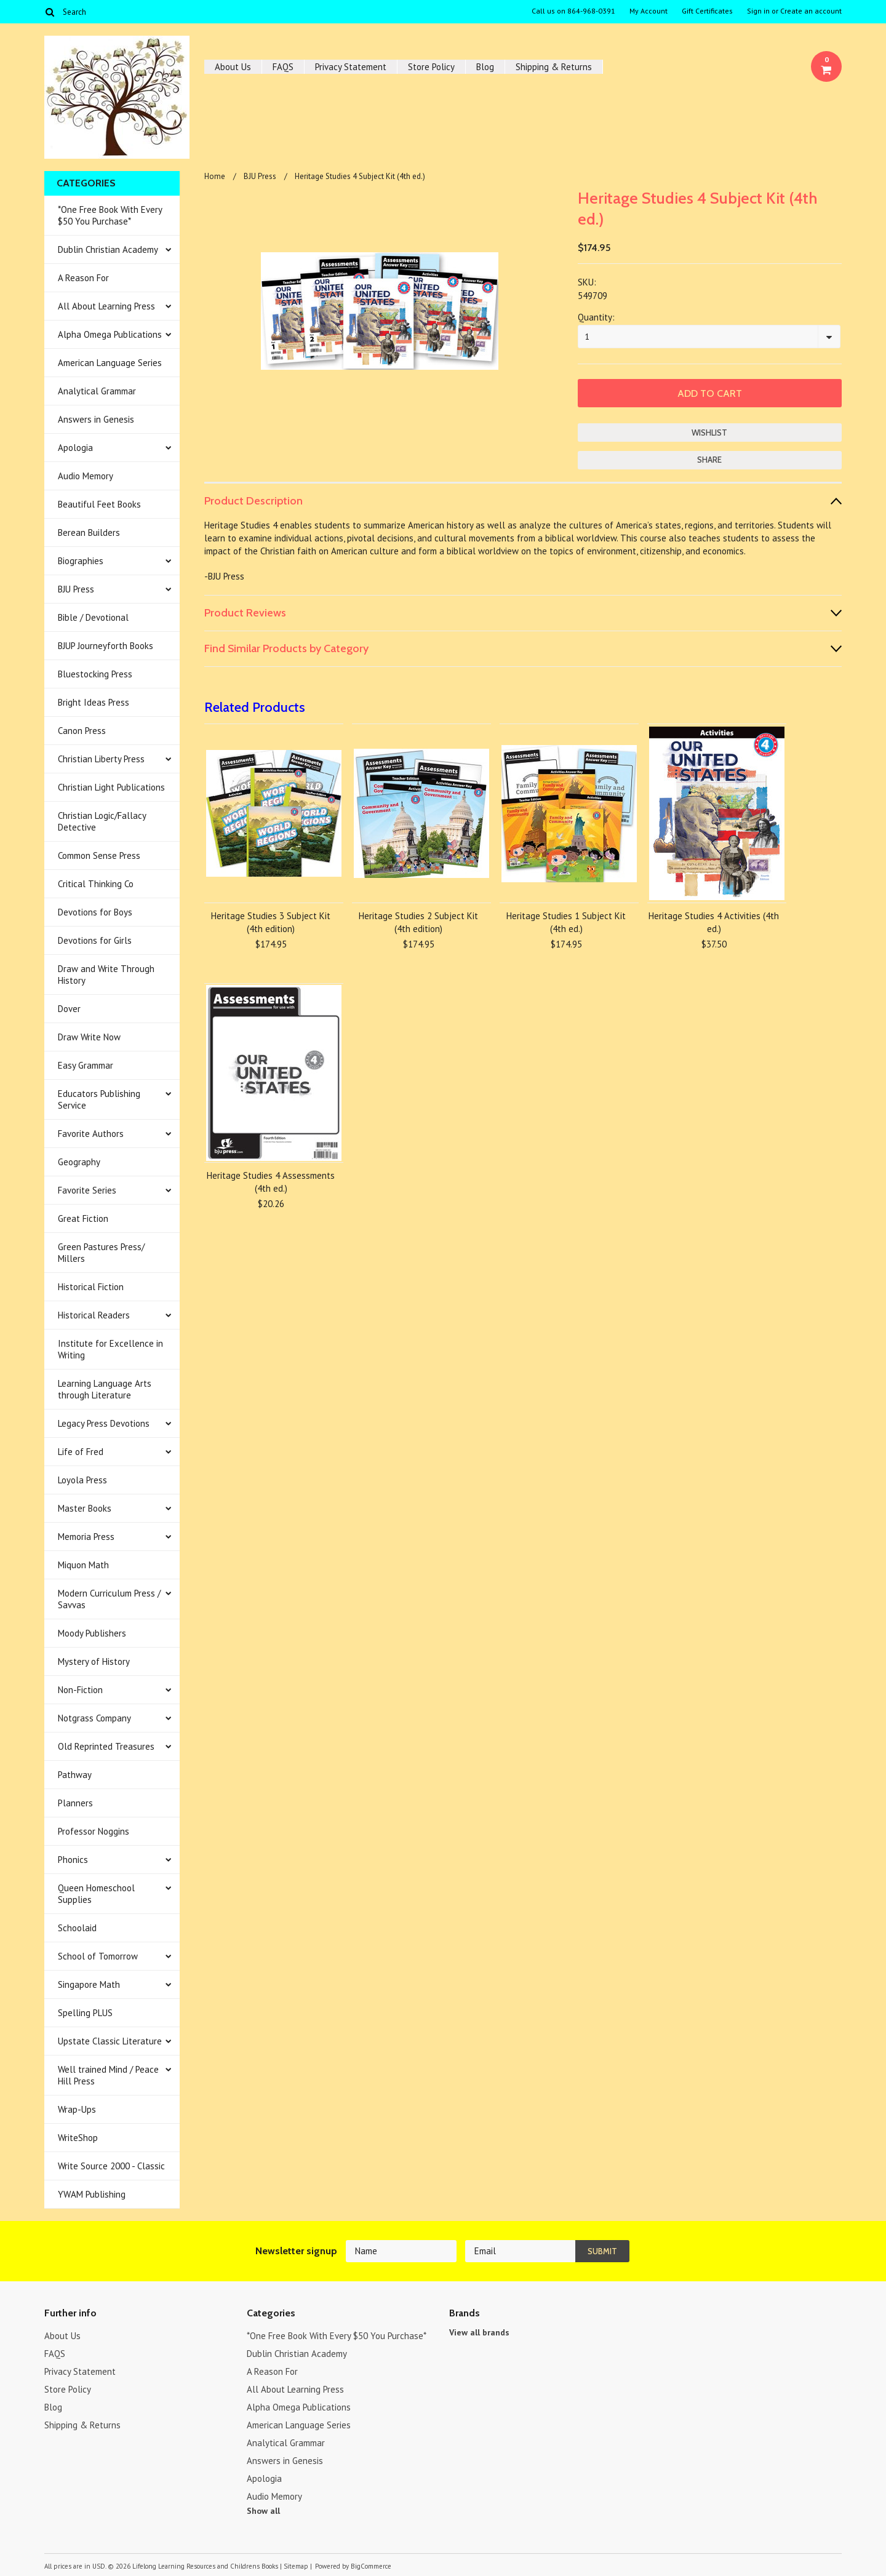 This screenshot has height=2576, width=886. I want to click on Christian Logic/Fallacy Detective, so click(102, 821).